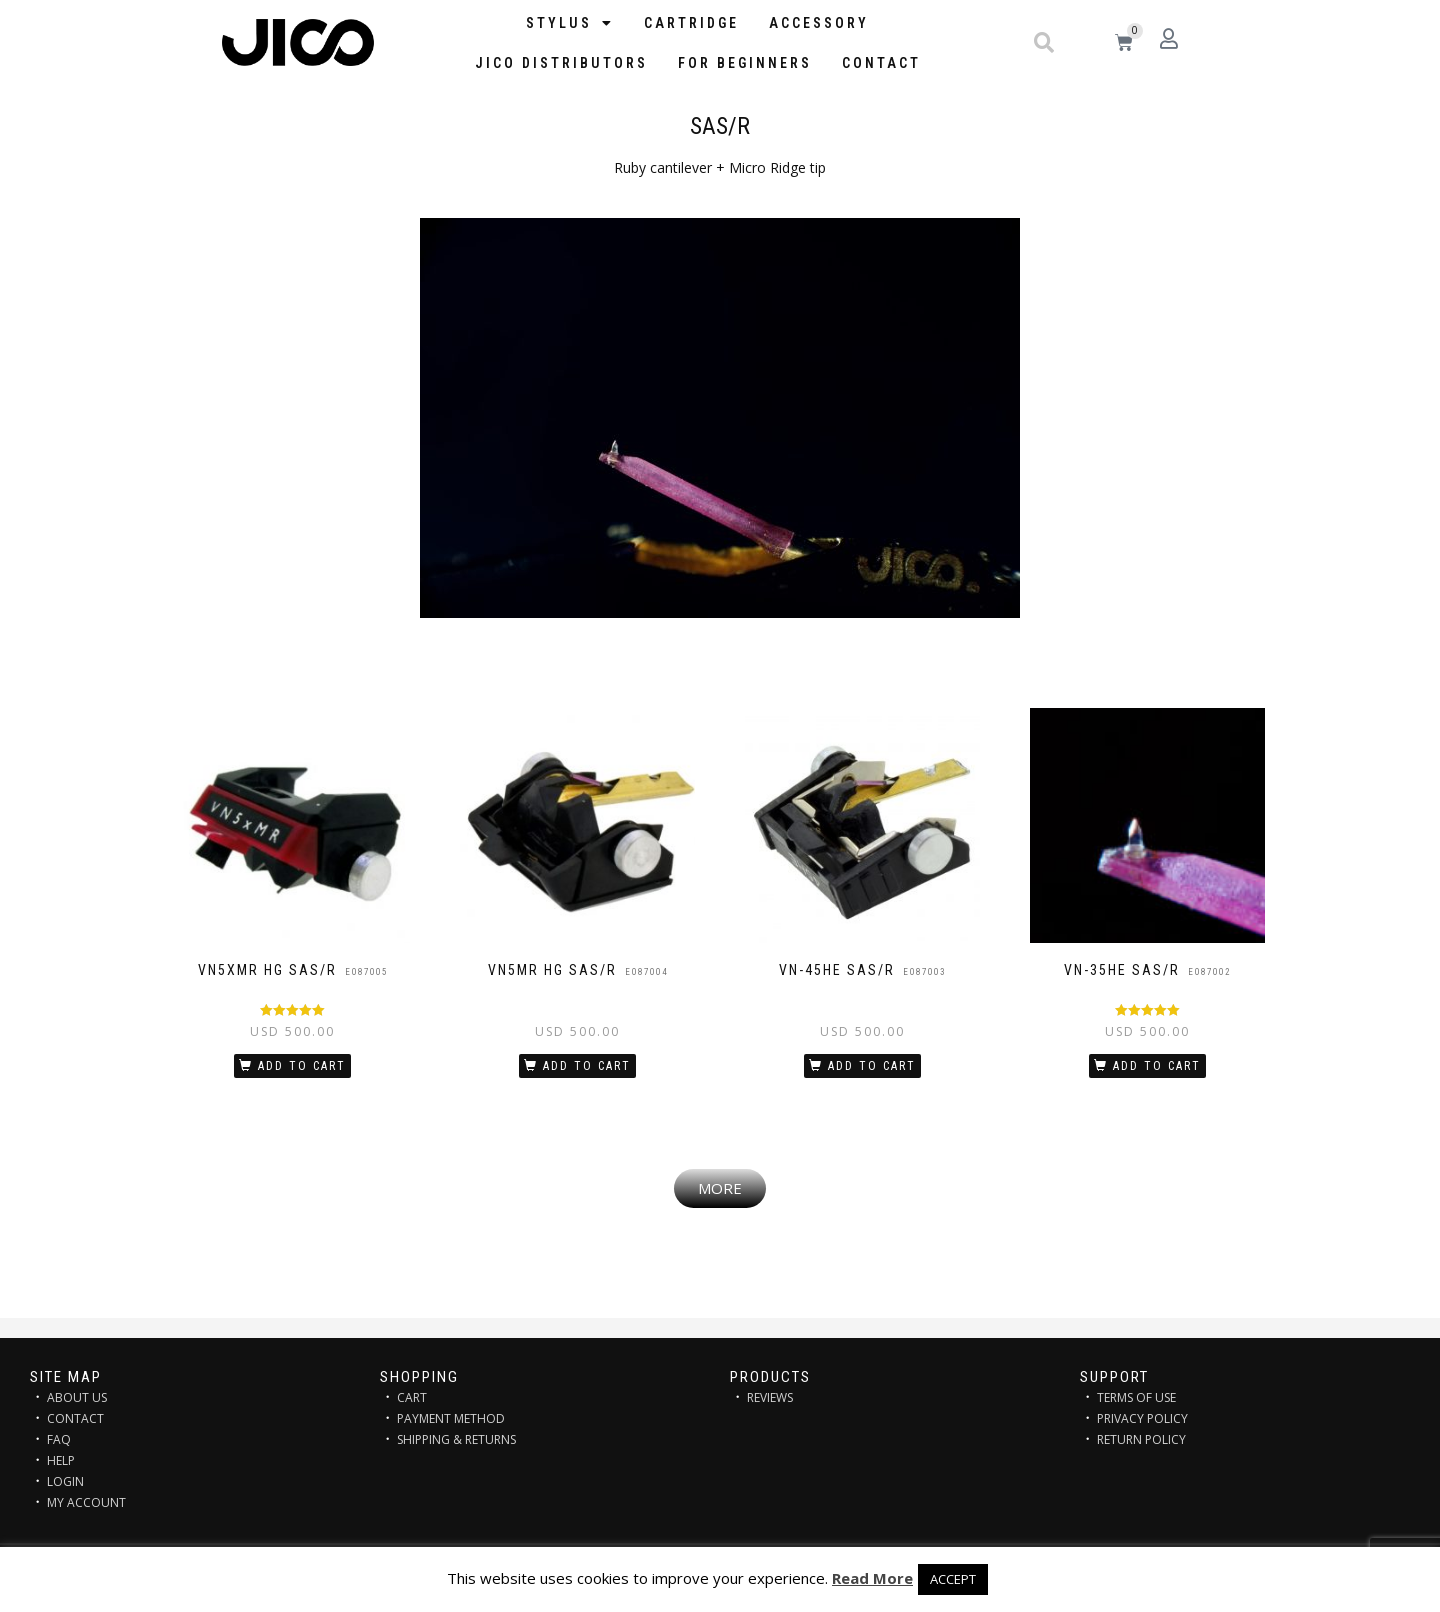 The image size is (1440, 1612). What do you see at coordinates (75, 1418) in the screenshot?
I see `CONTACT` at bounding box center [75, 1418].